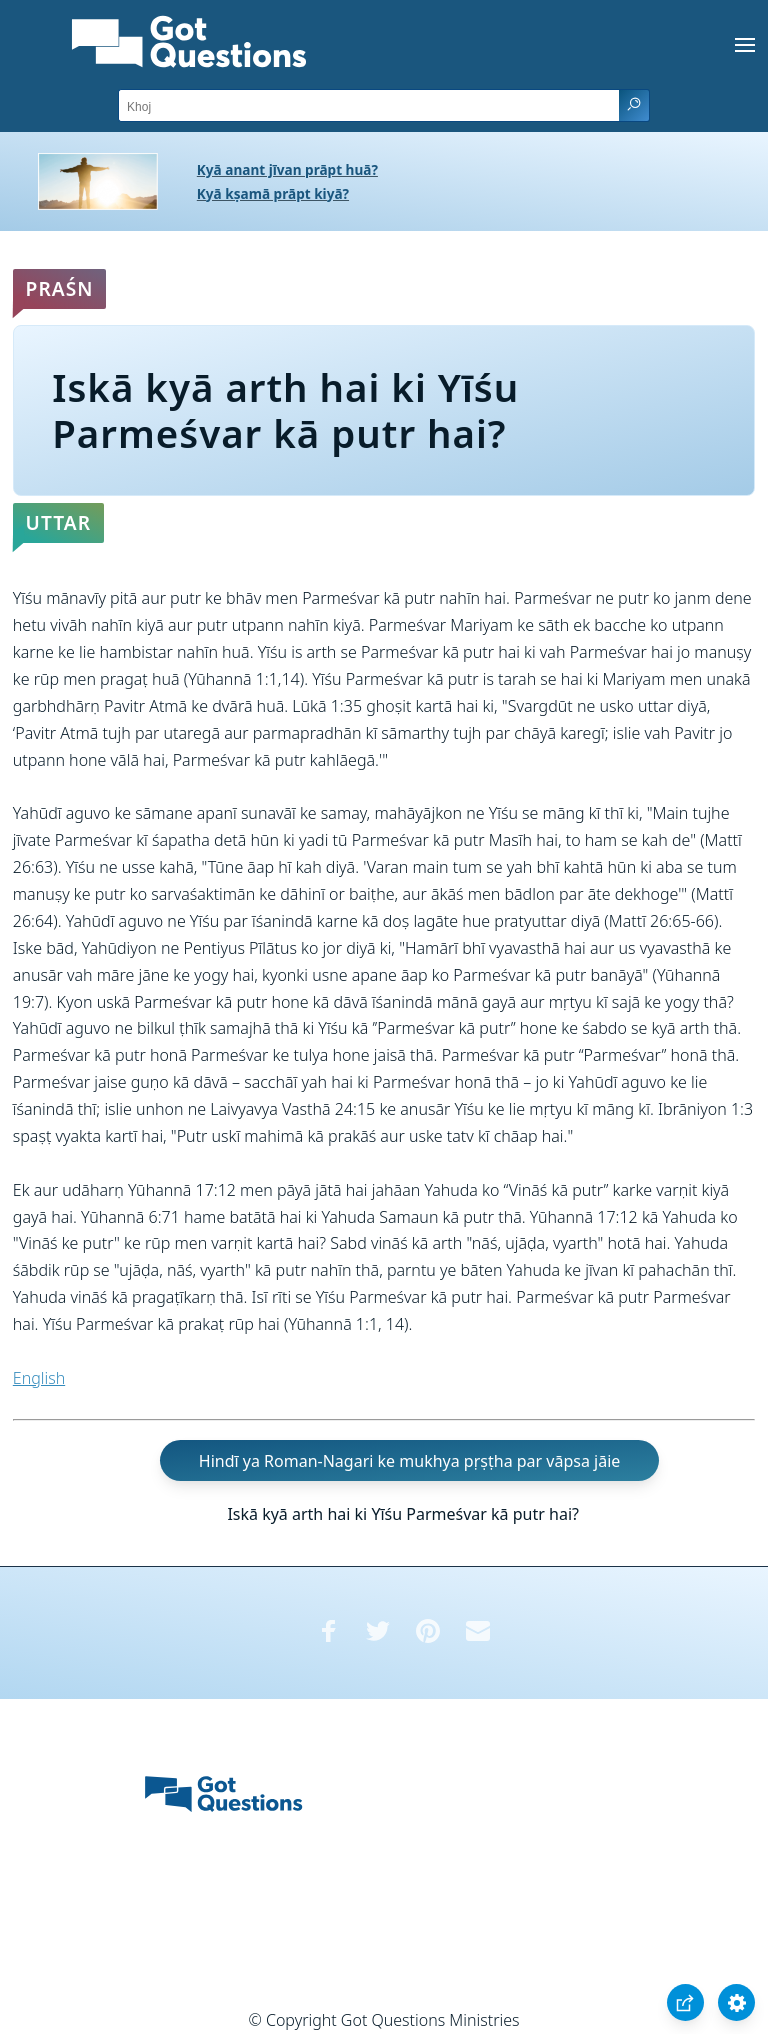 This screenshot has width=768, height=2034. I want to click on Kyā kṣamā prāpt kiyā?, so click(273, 193).